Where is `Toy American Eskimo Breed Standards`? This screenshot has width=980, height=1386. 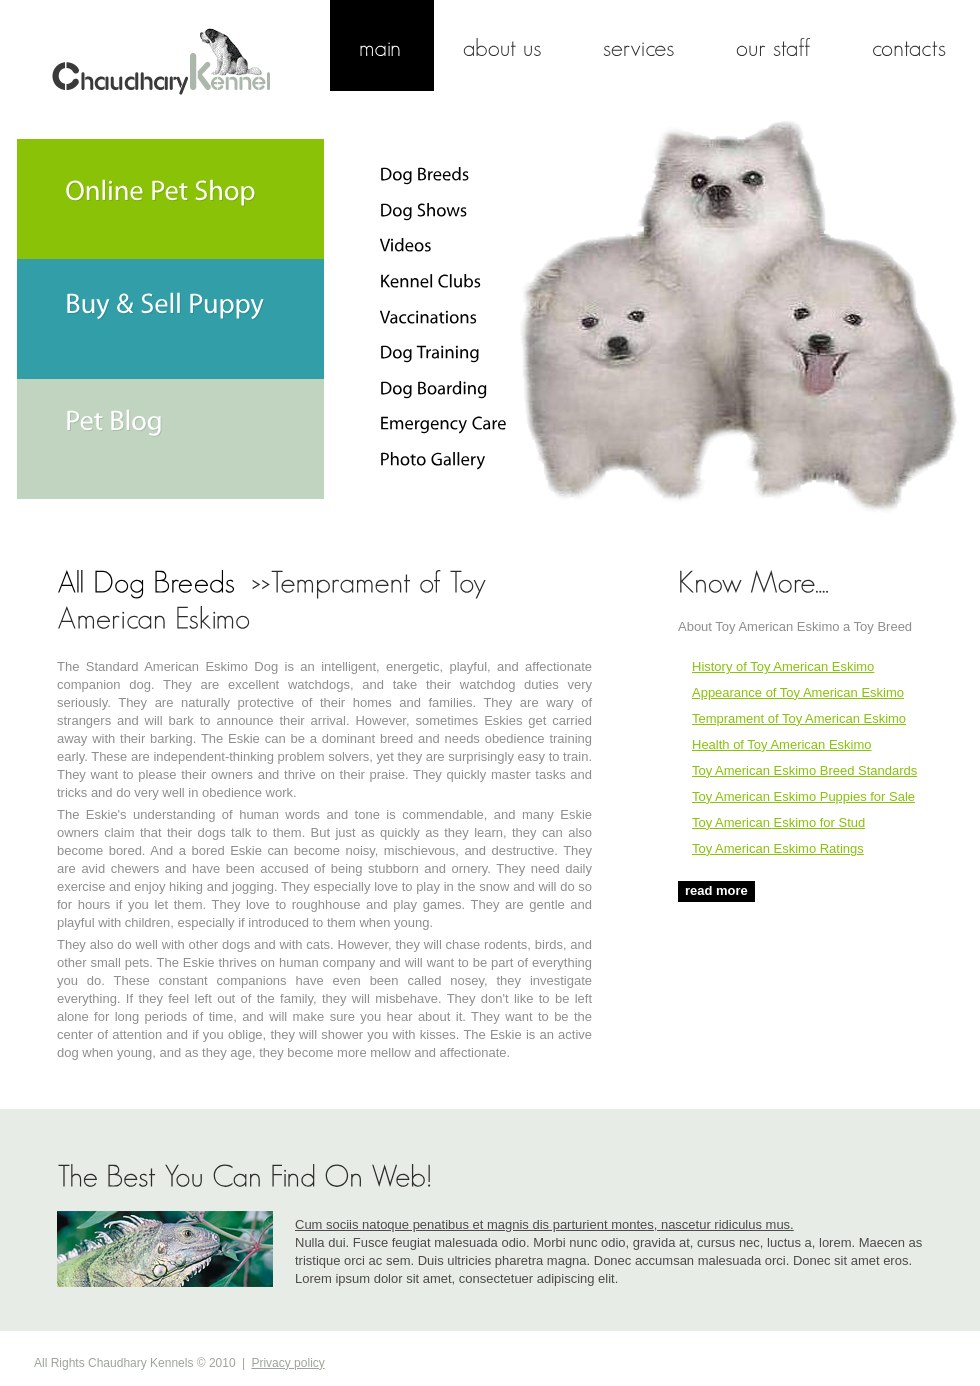
Toy American Eskimo Breed Standards is located at coordinates (804, 770).